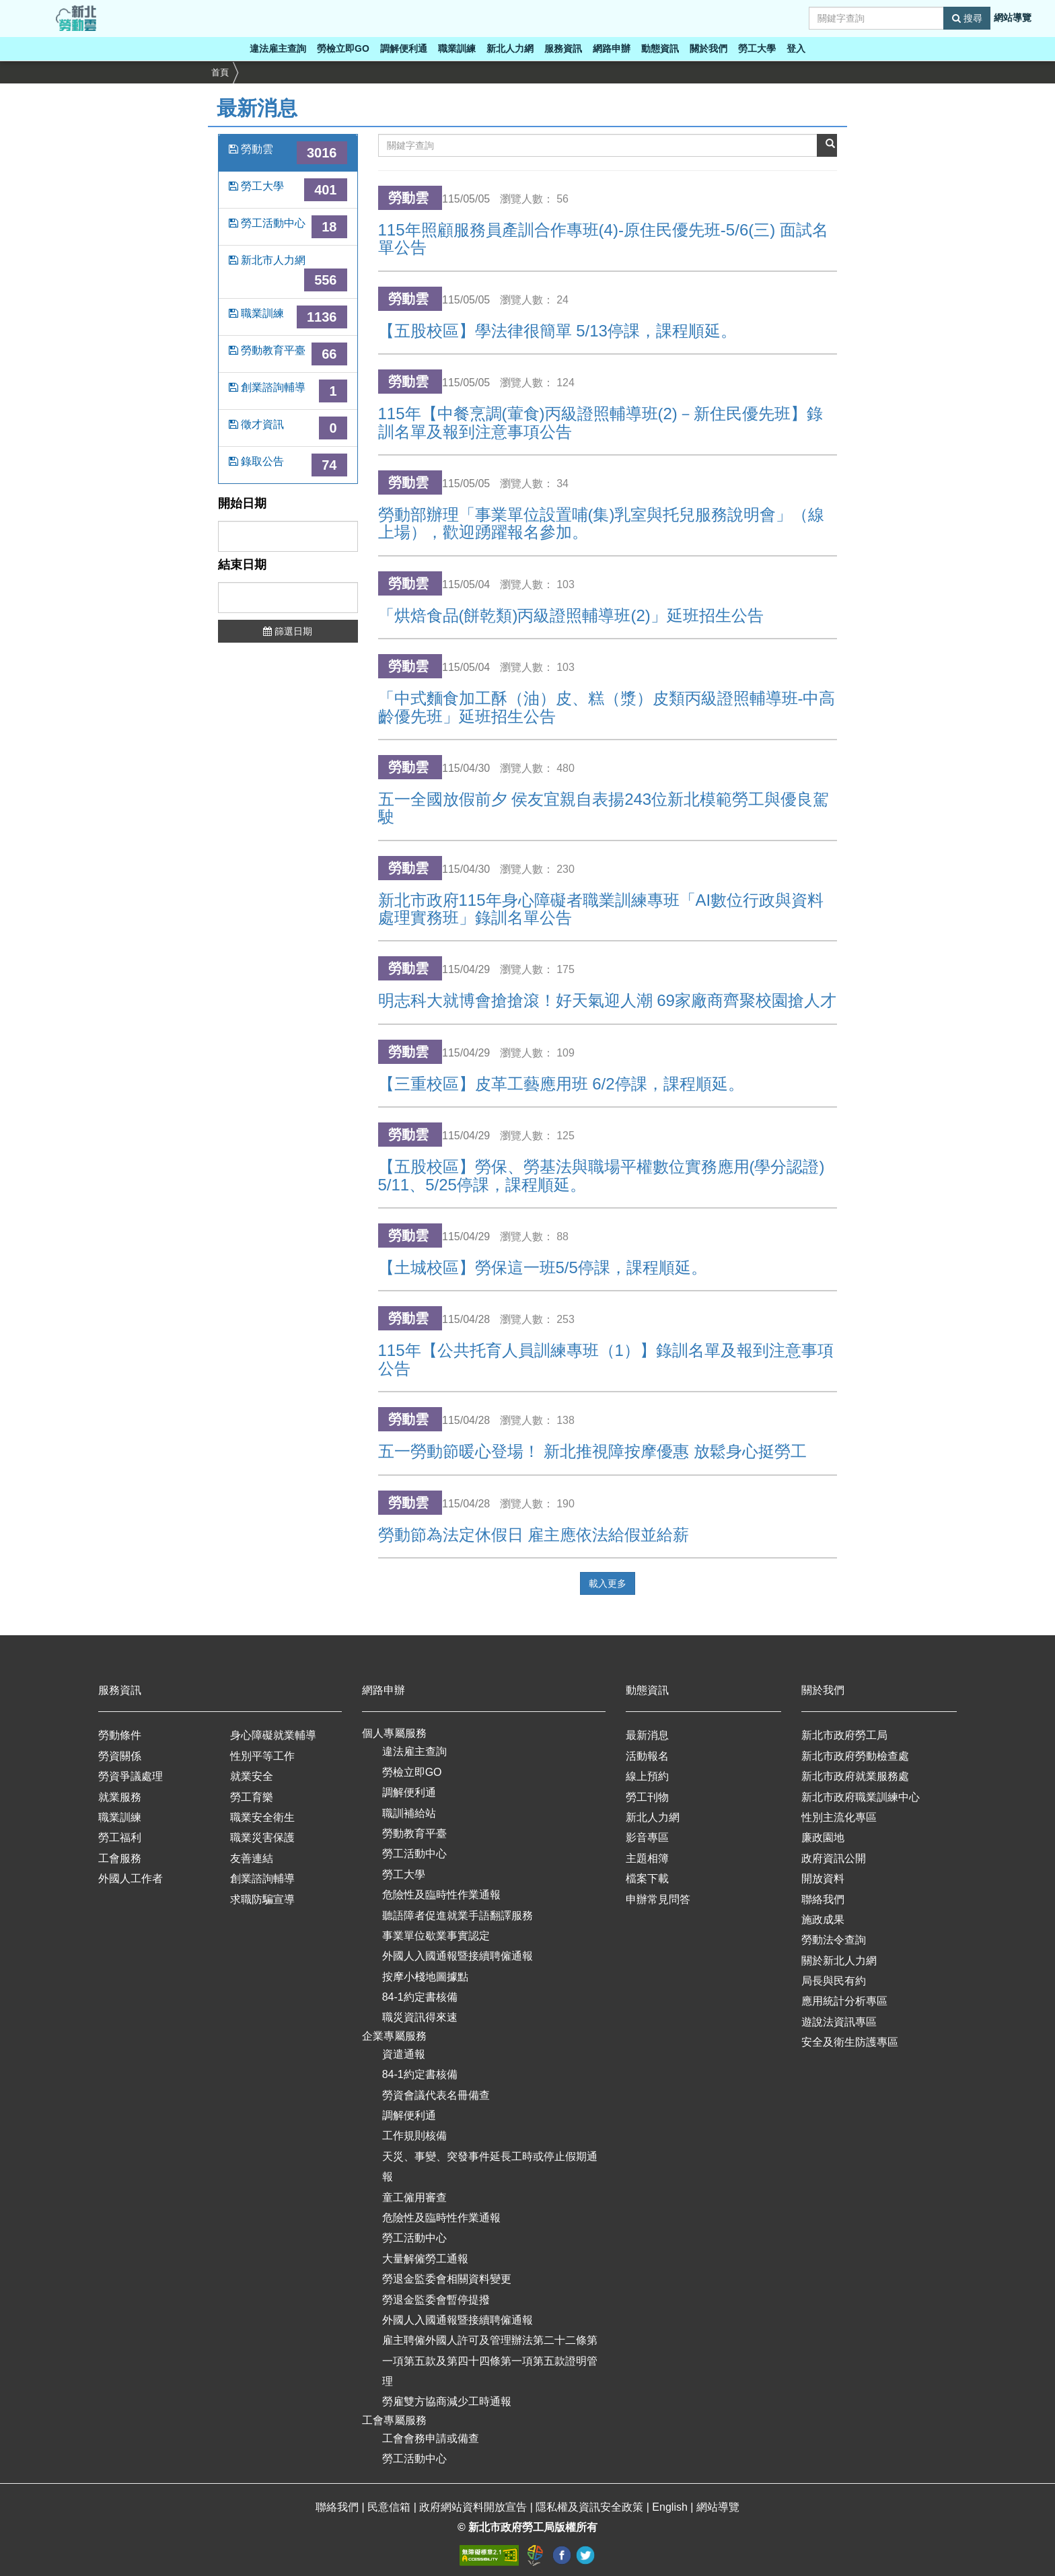 This screenshot has height=2576, width=1055. What do you see at coordinates (967, 18) in the screenshot?
I see `搜尋` at bounding box center [967, 18].